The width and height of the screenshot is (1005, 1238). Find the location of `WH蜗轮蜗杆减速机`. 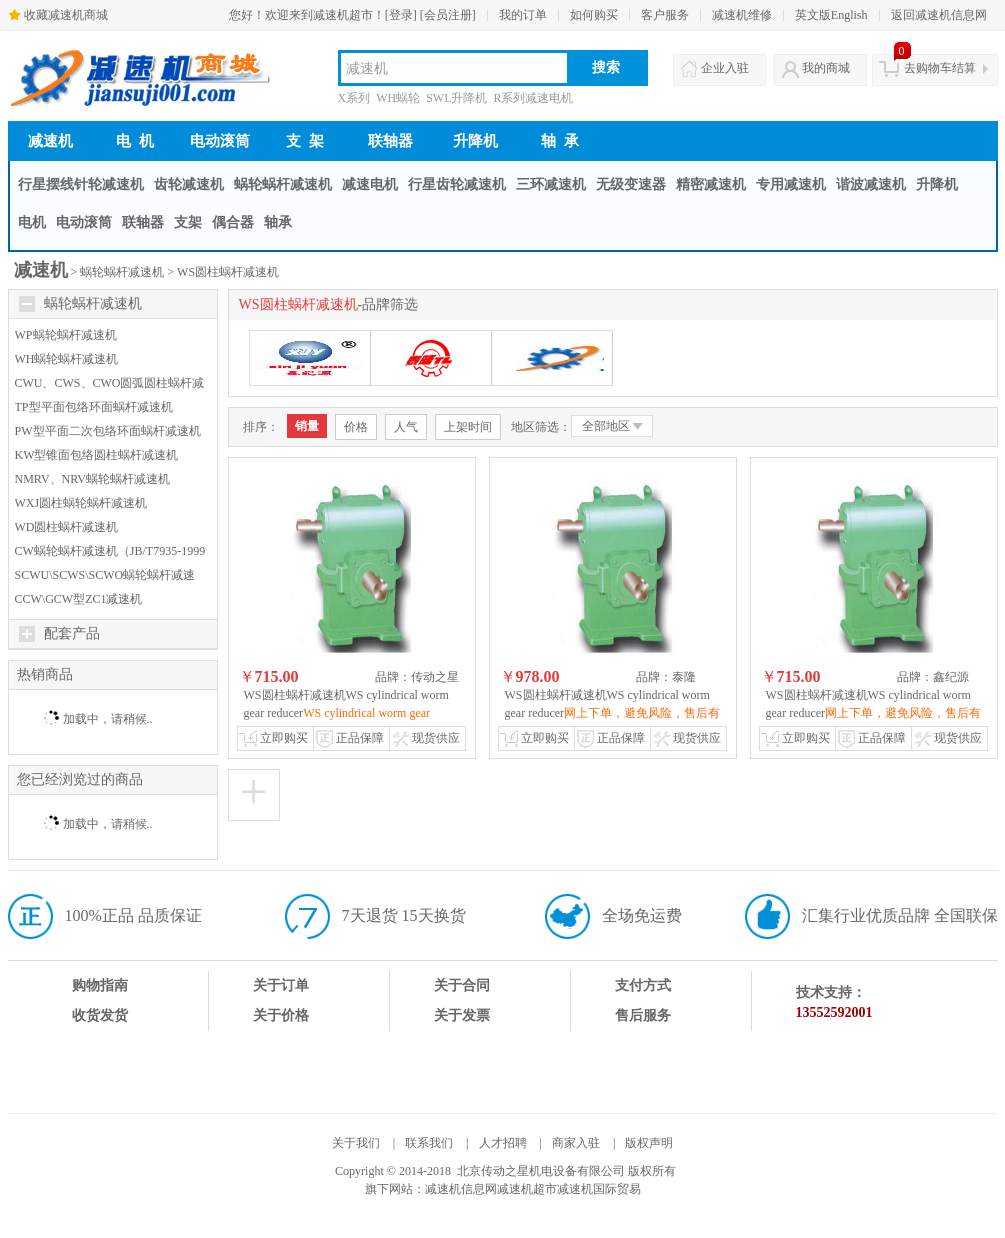

WH蜗轮蜗杆减速机 is located at coordinates (67, 359).